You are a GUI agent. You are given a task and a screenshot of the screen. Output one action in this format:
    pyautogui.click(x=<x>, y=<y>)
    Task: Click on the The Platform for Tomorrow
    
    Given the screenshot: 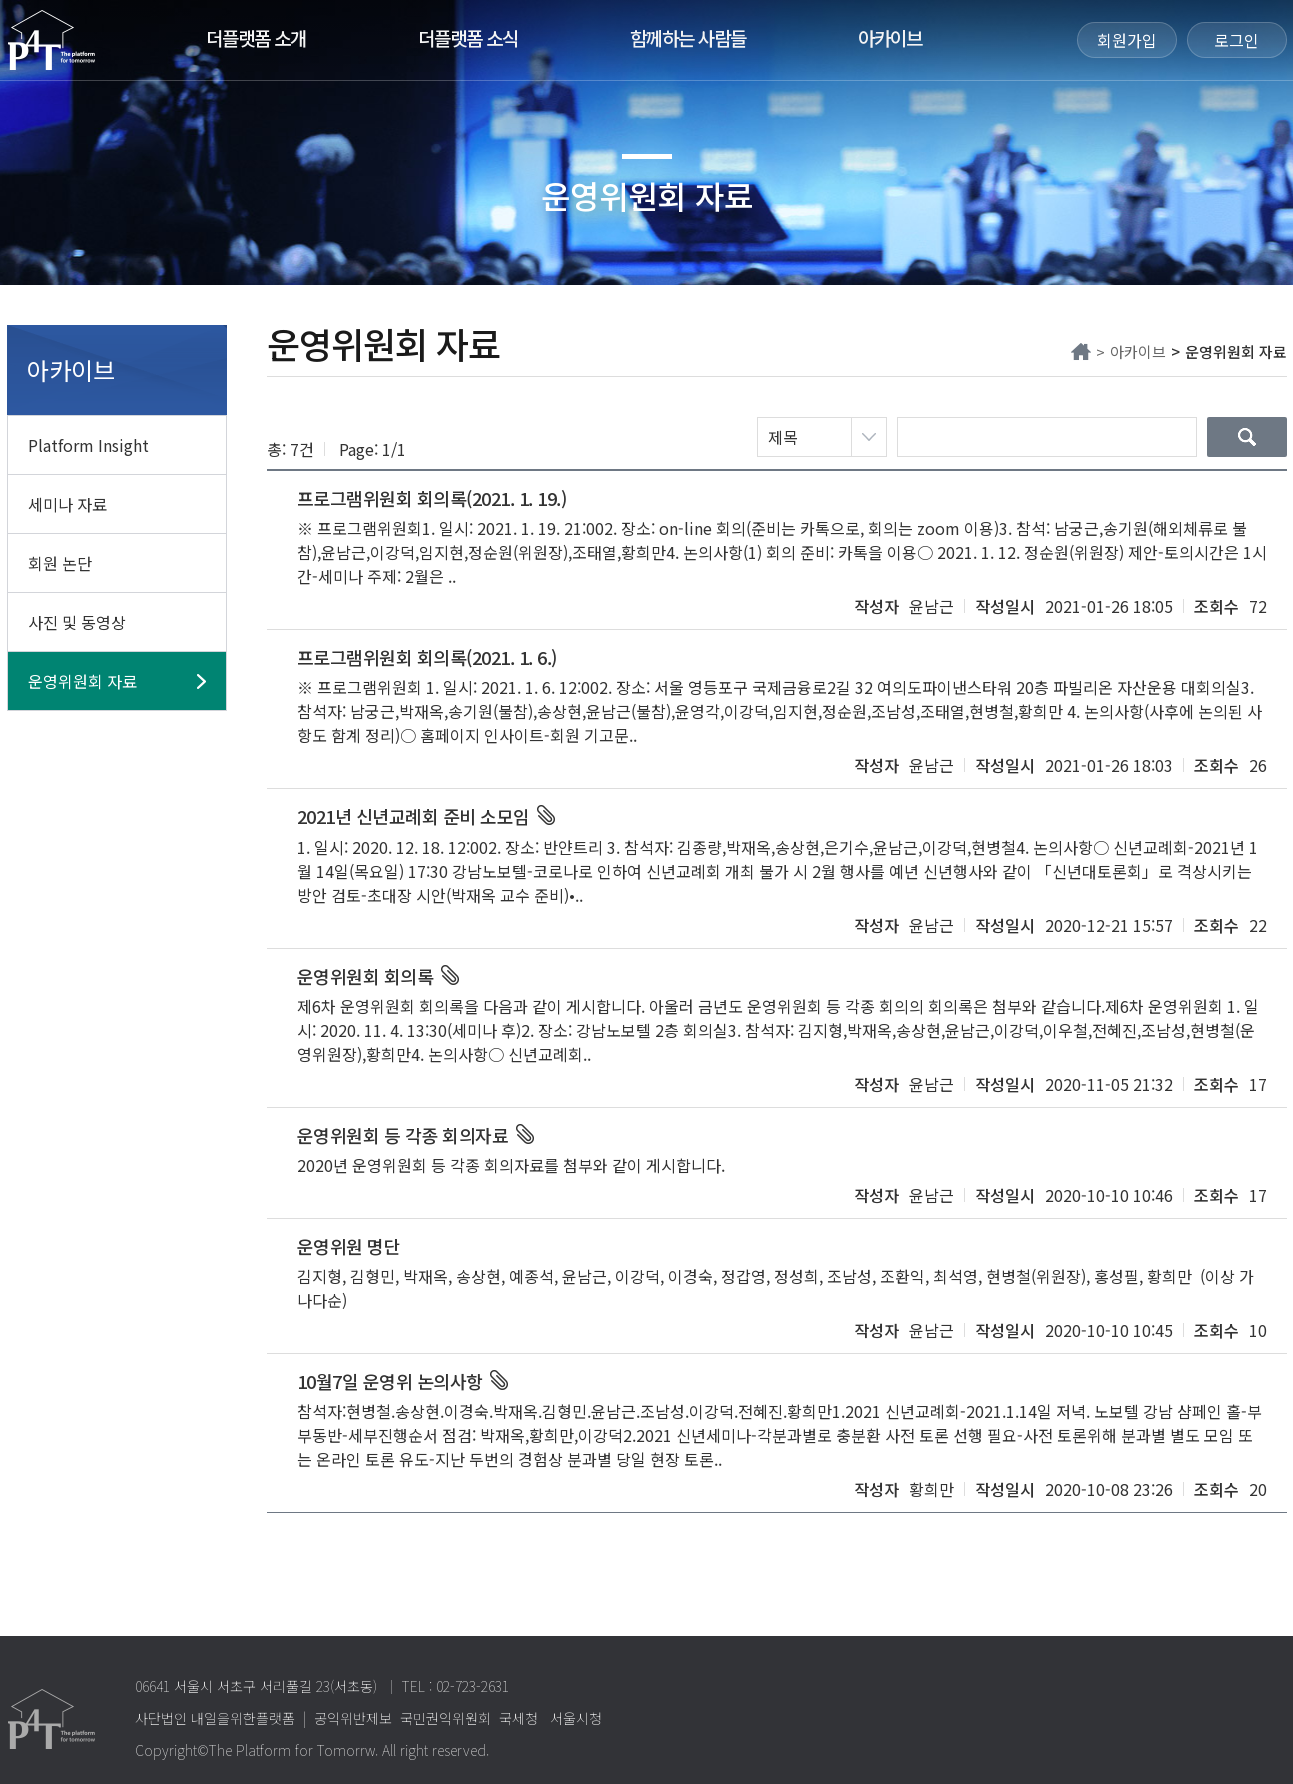 What is the action you would take?
    pyautogui.click(x=51, y=40)
    